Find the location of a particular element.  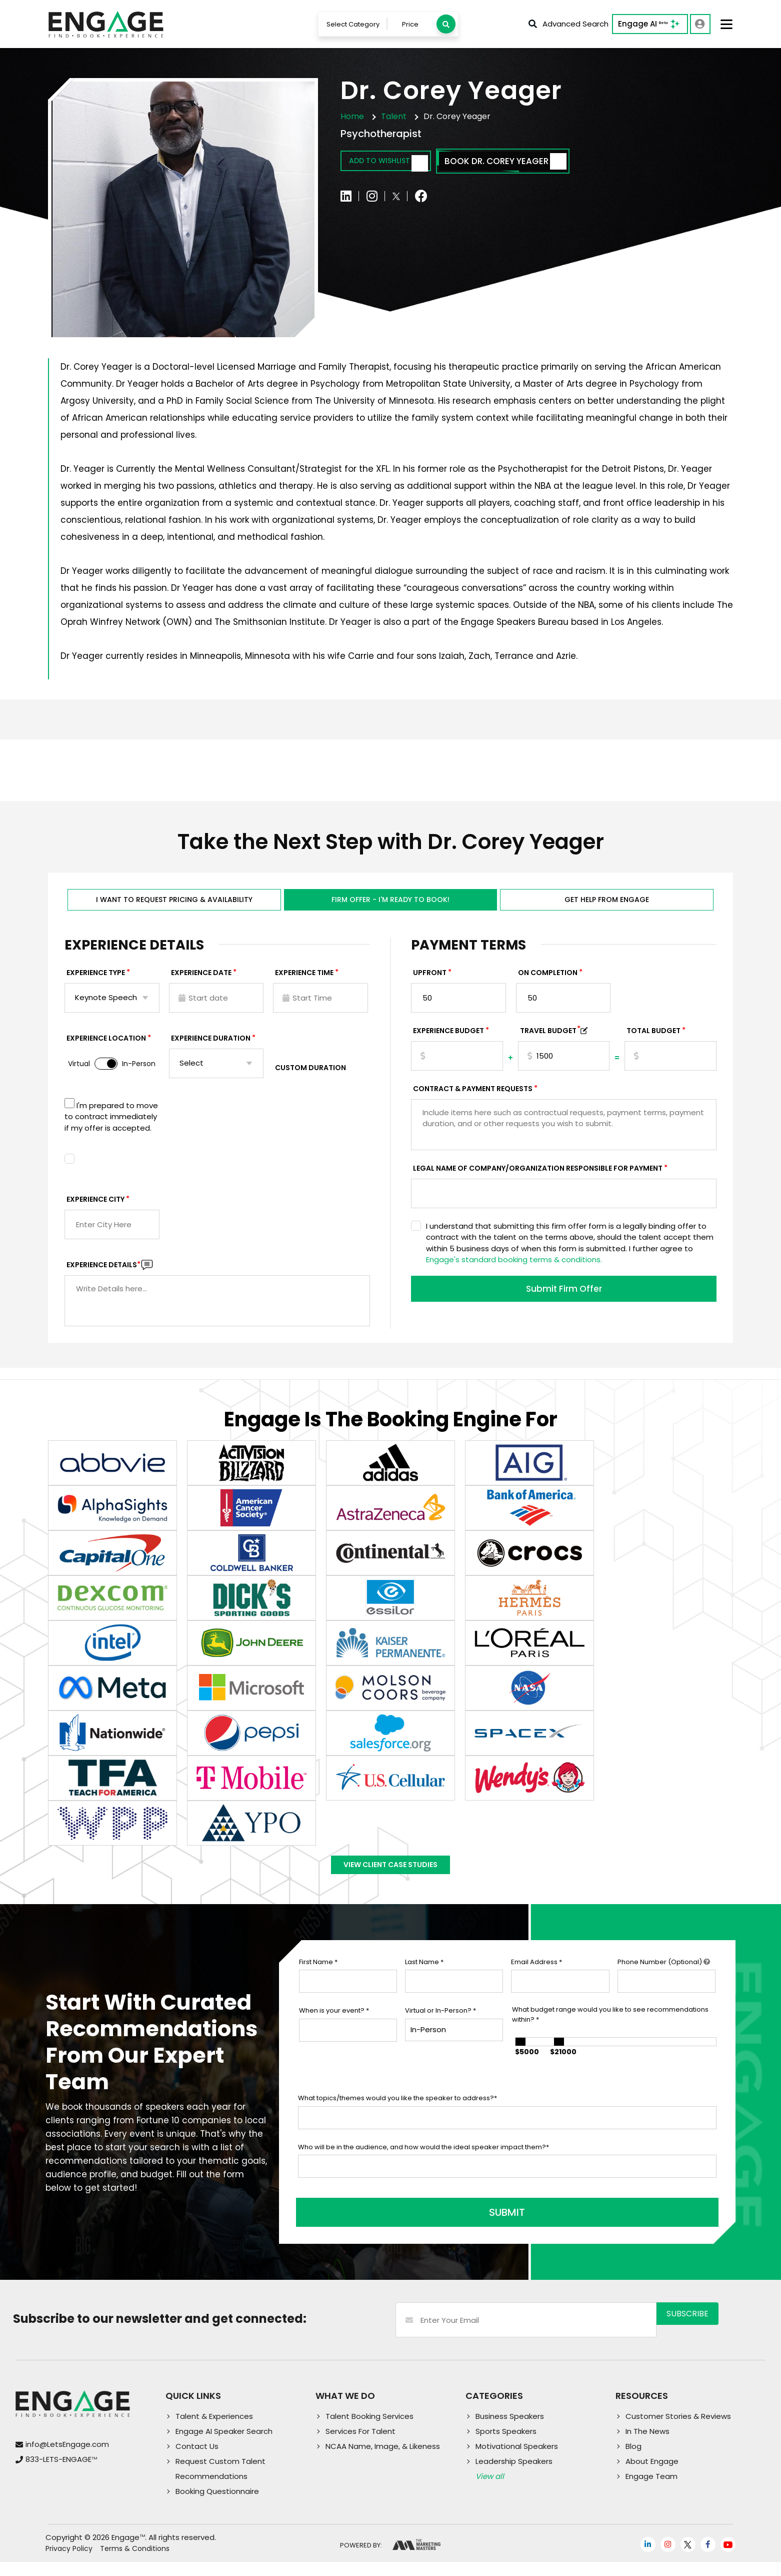

Talent & Experiences is located at coordinates (214, 2430).